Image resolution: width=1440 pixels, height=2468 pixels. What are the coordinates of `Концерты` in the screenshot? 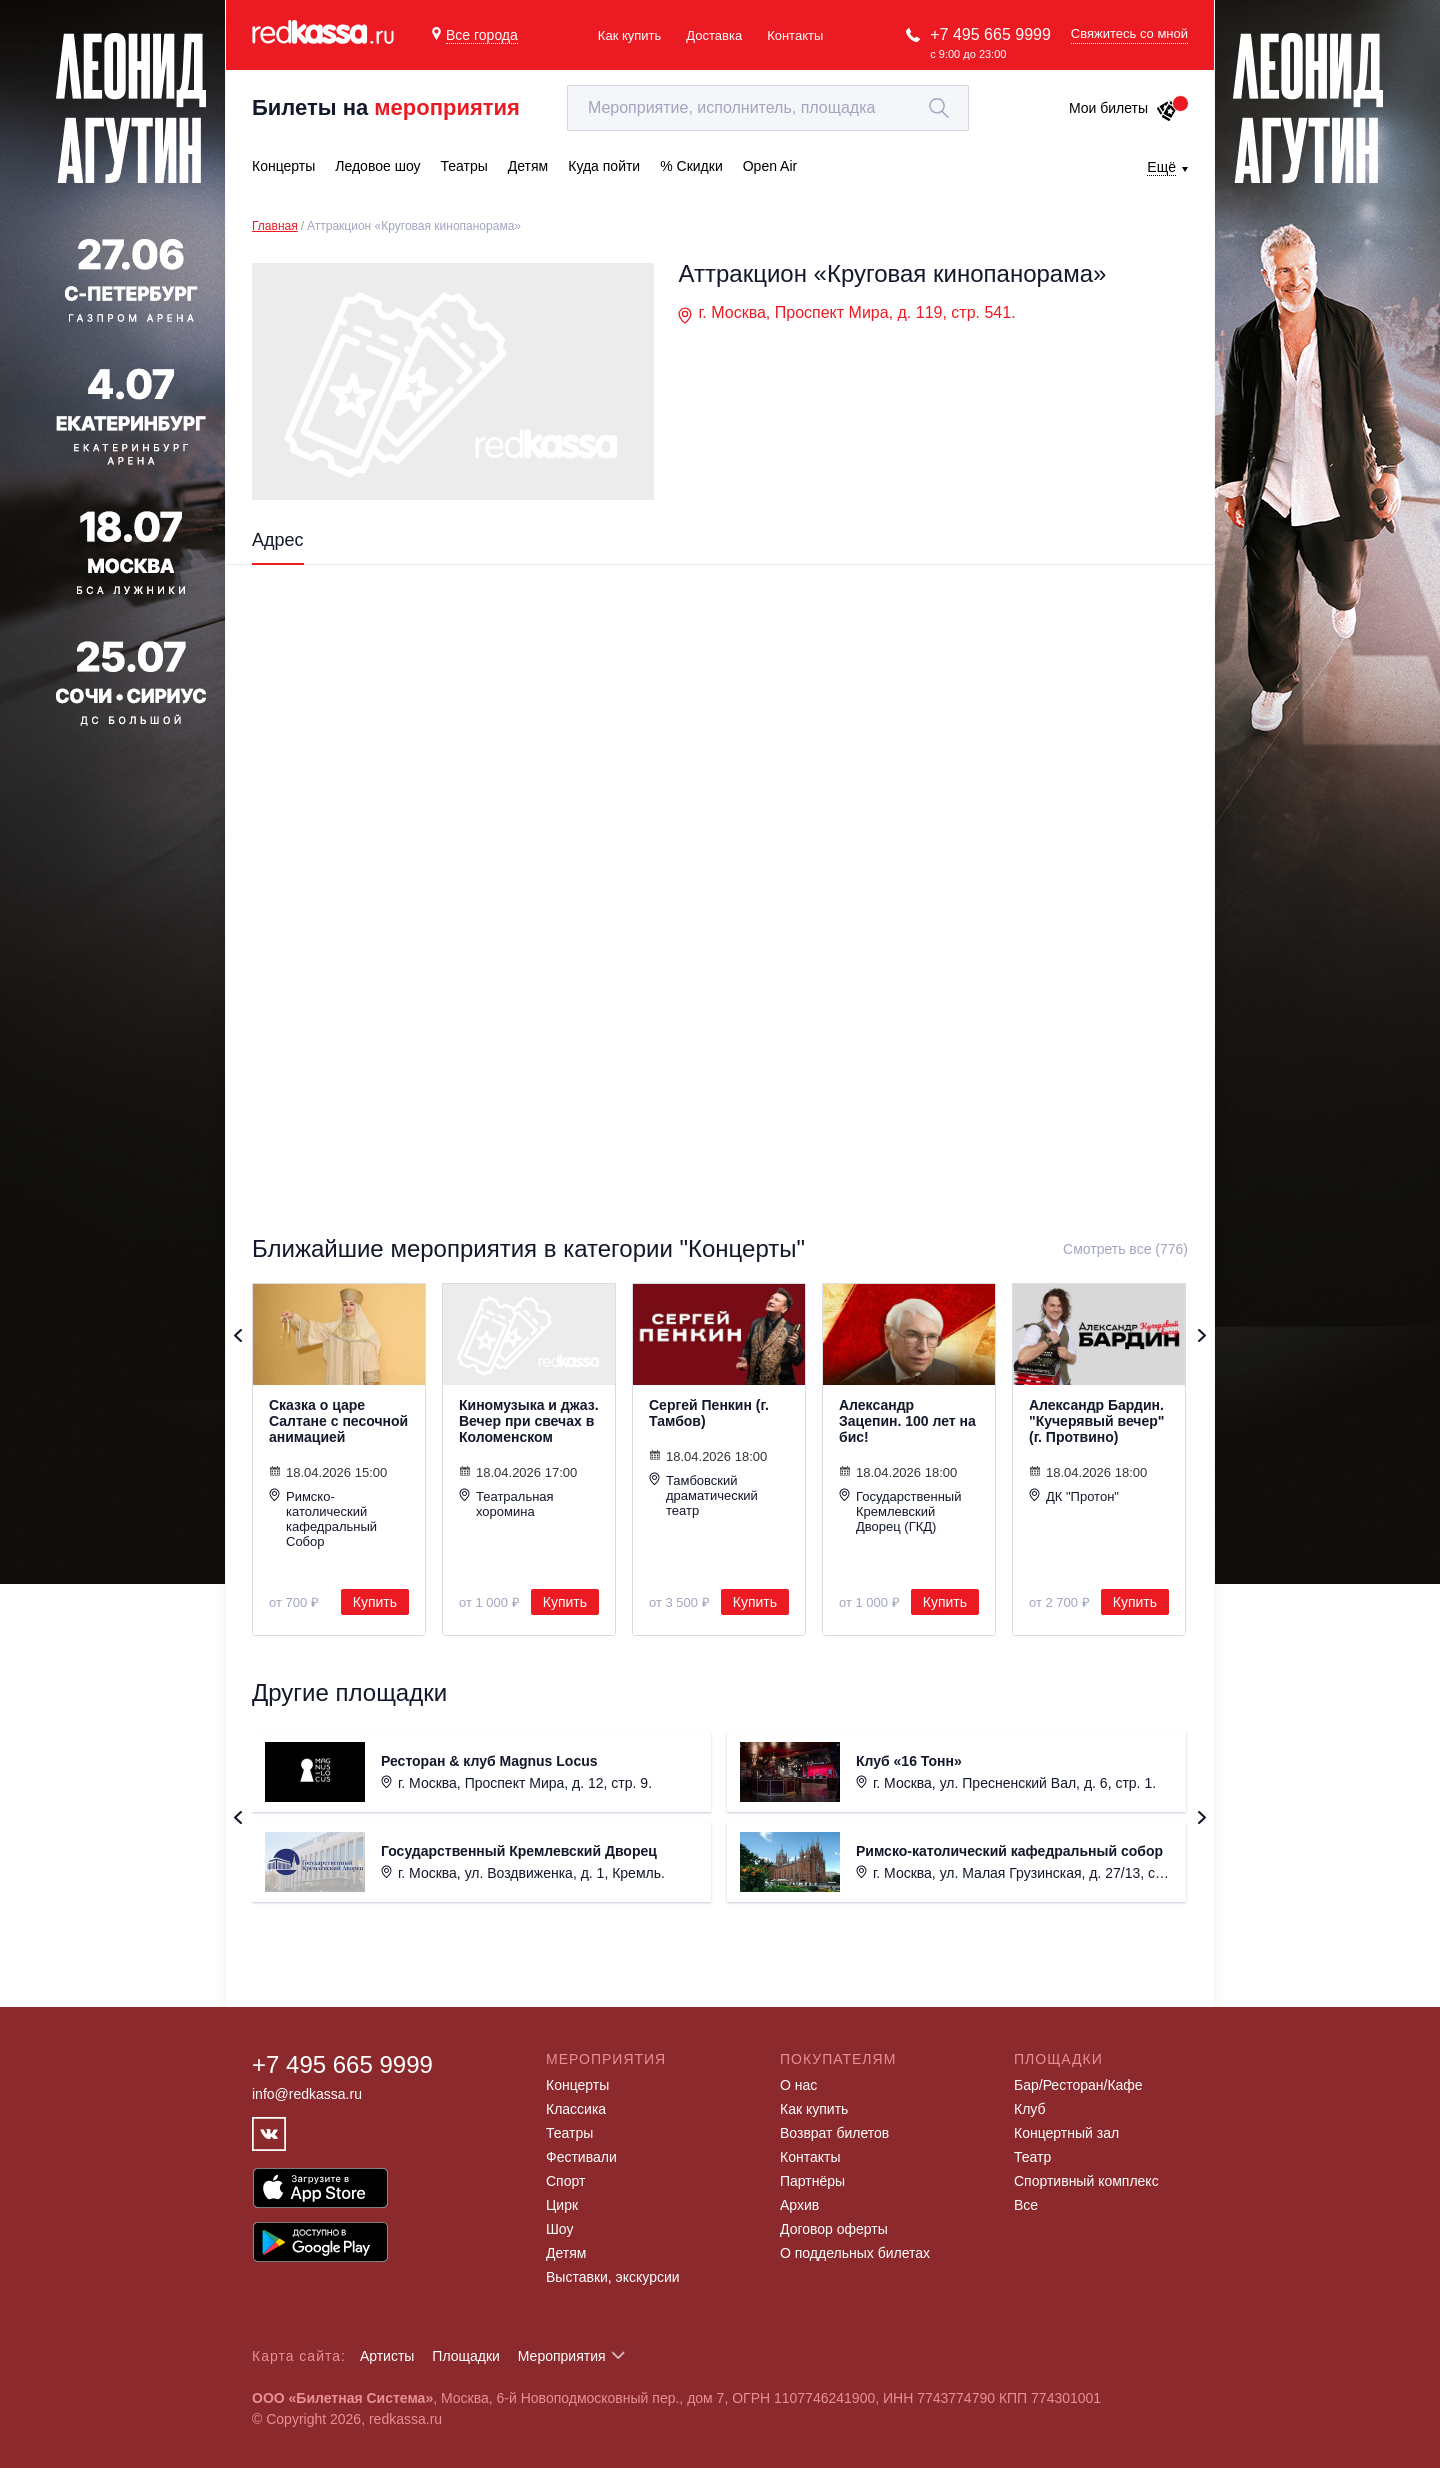 It's located at (577, 2085).